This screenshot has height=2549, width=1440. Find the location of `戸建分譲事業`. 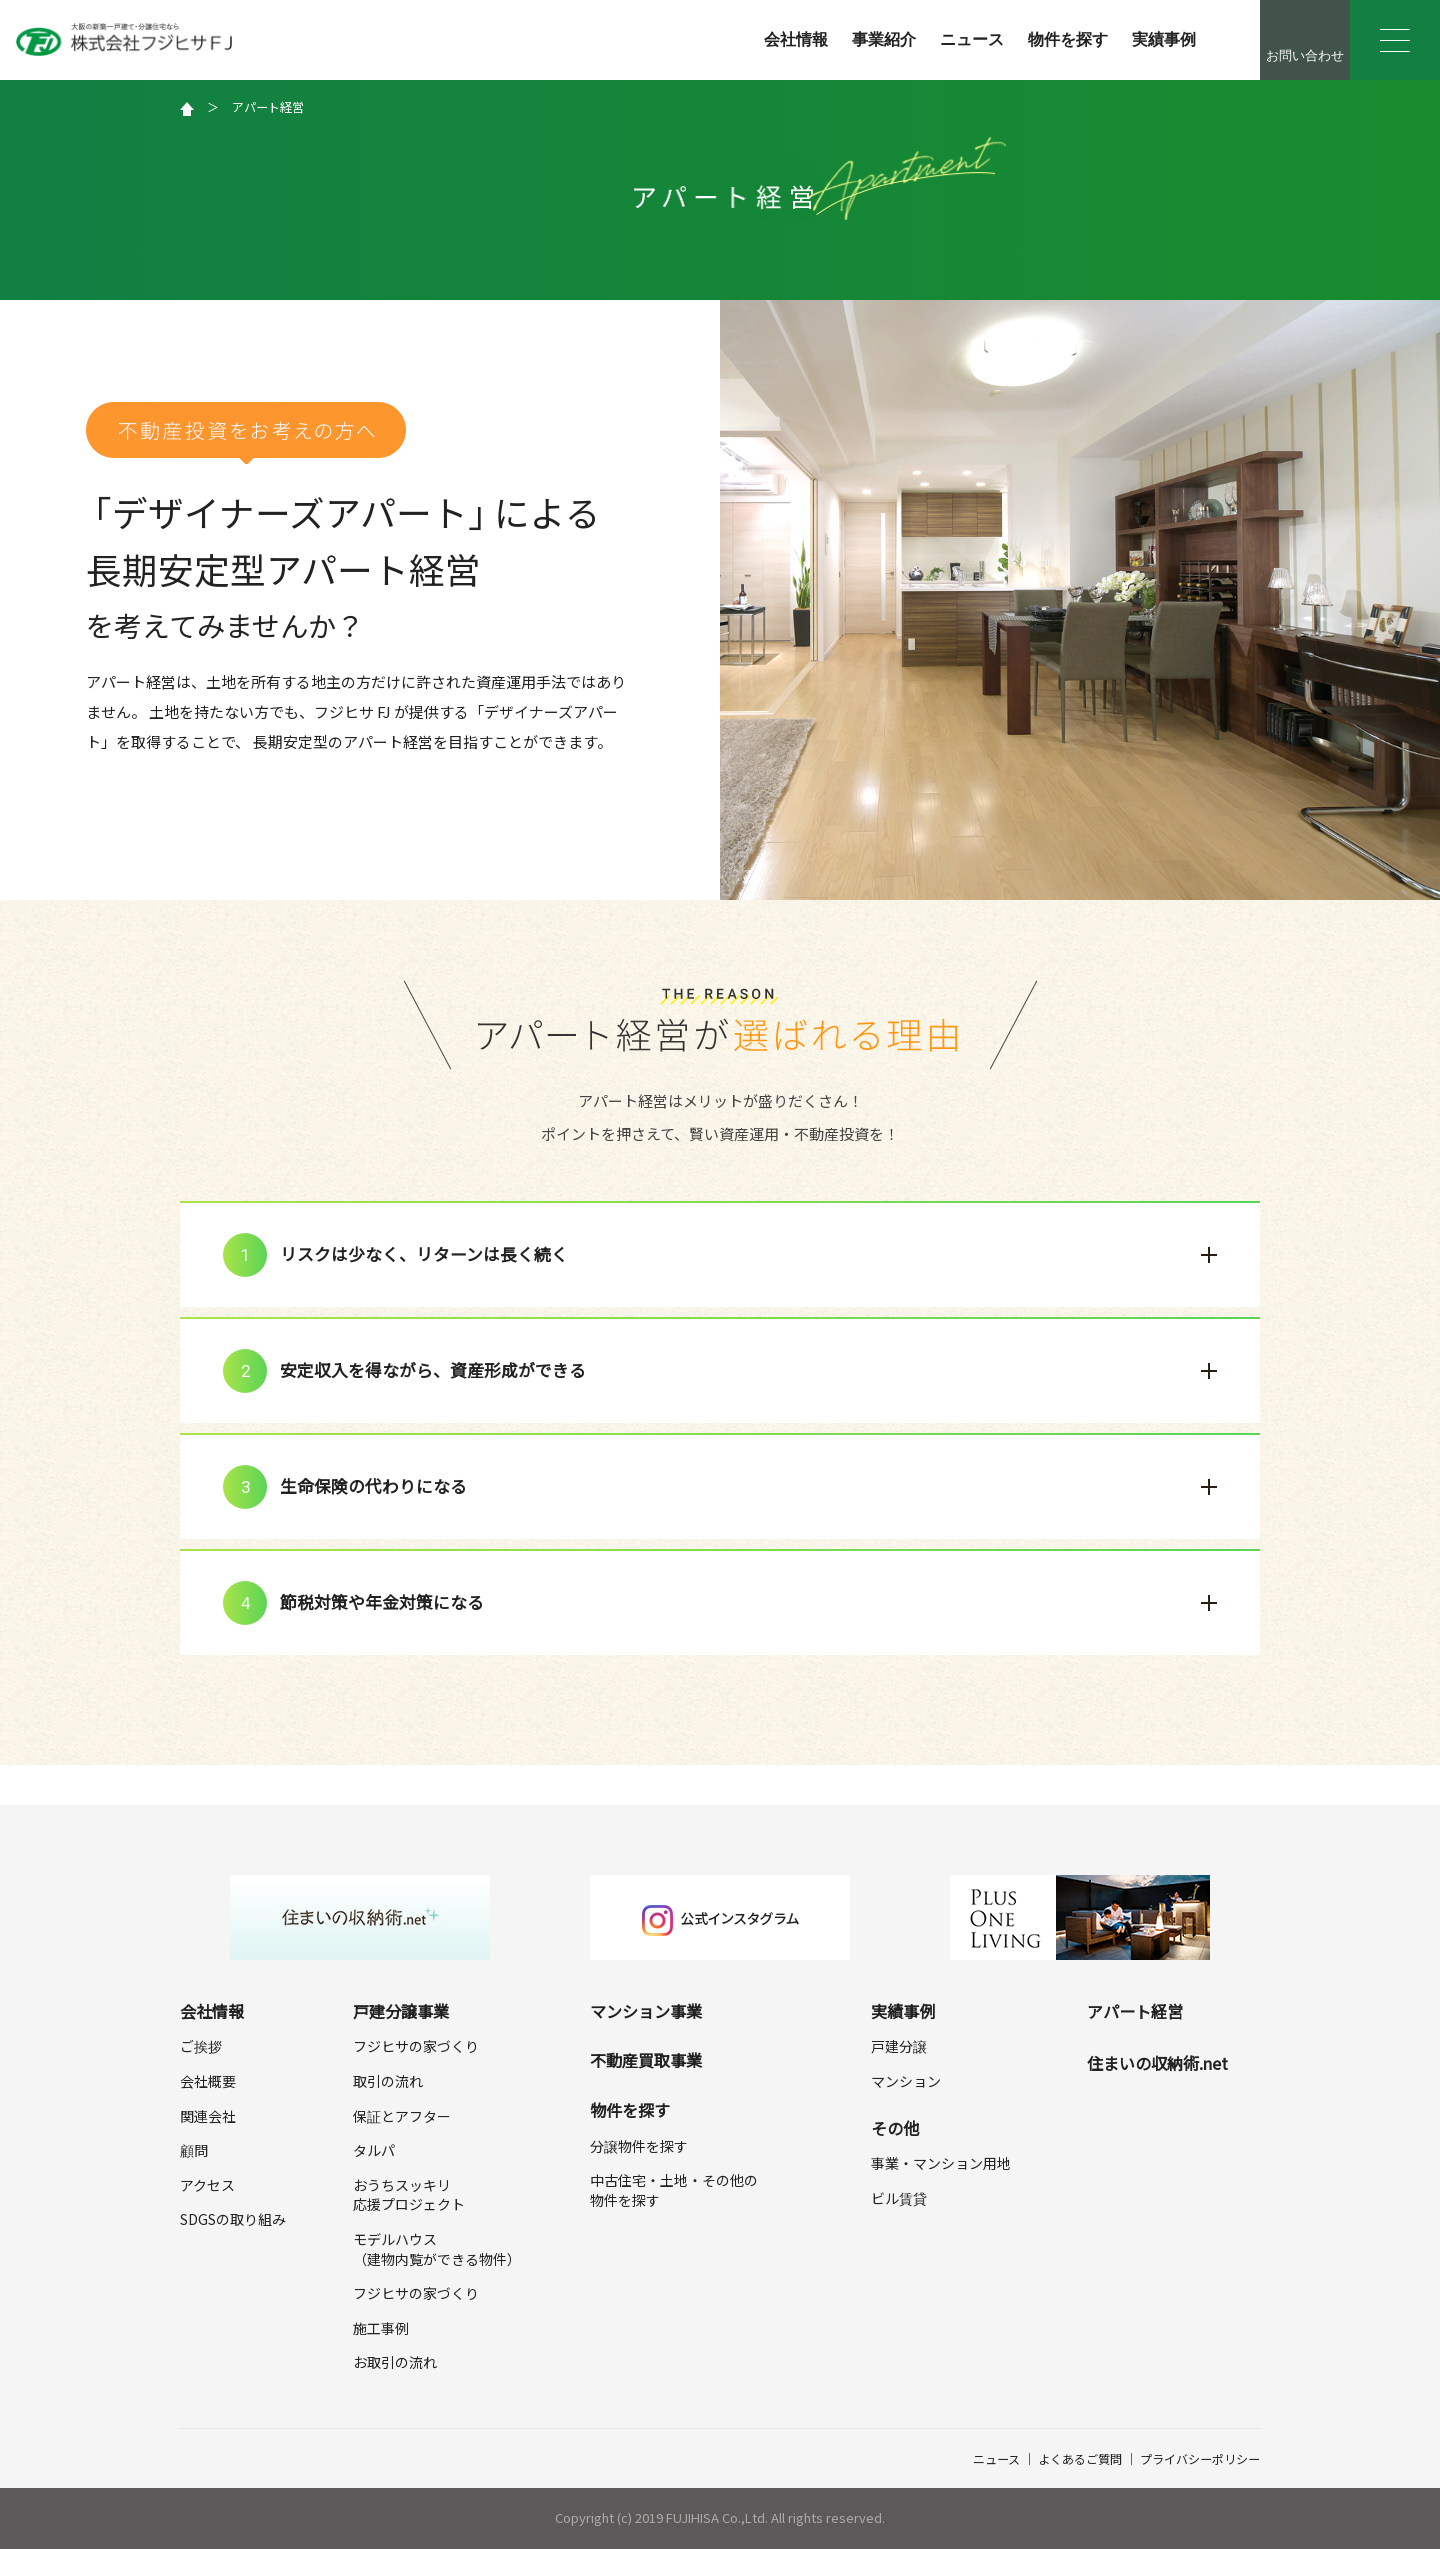

戸建分譲事業 is located at coordinates (401, 2011).